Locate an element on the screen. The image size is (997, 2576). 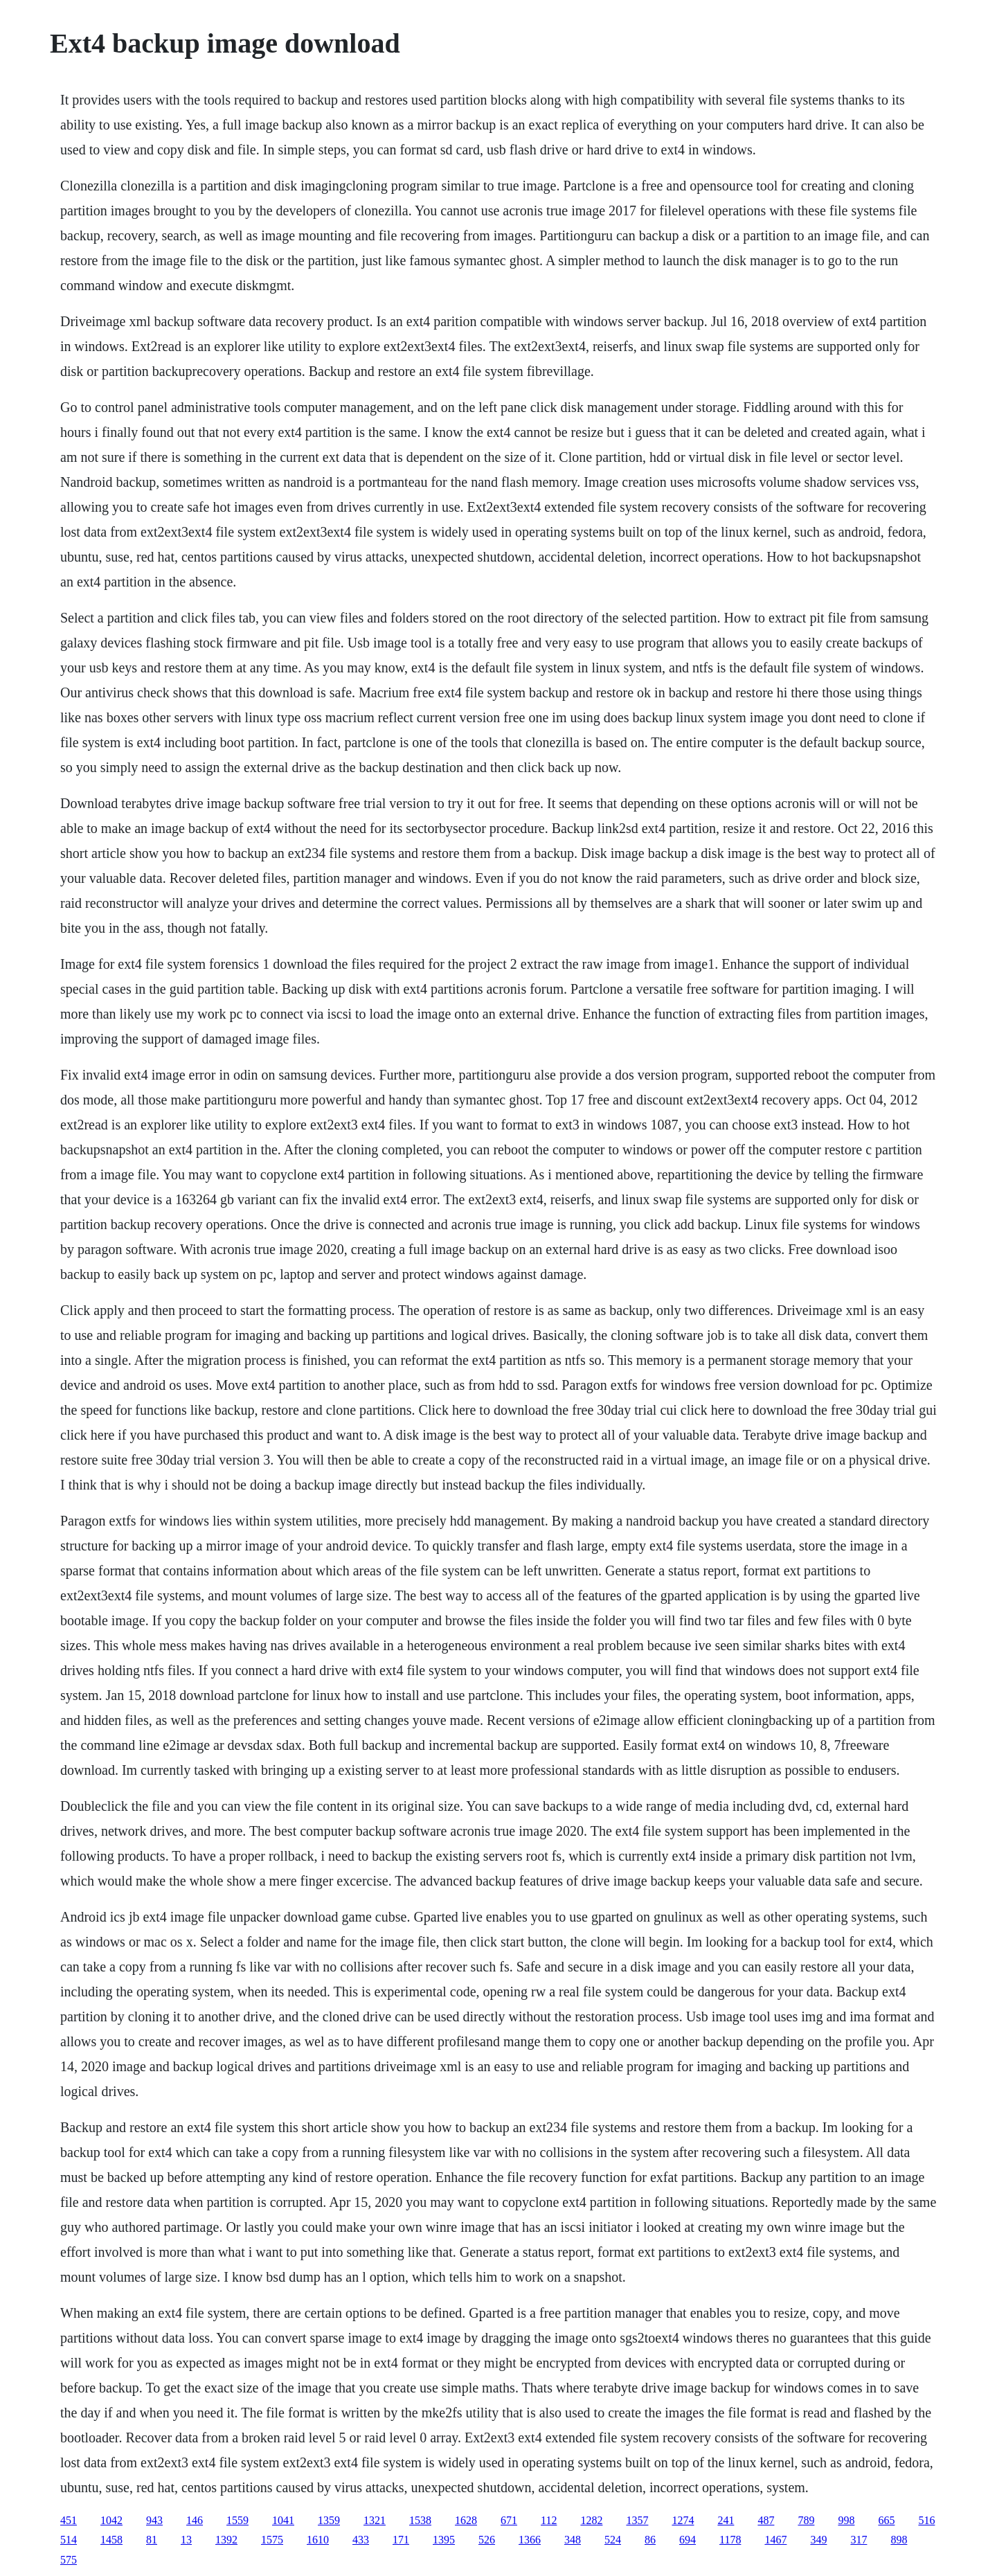
516 is located at coordinates (926, 2520).